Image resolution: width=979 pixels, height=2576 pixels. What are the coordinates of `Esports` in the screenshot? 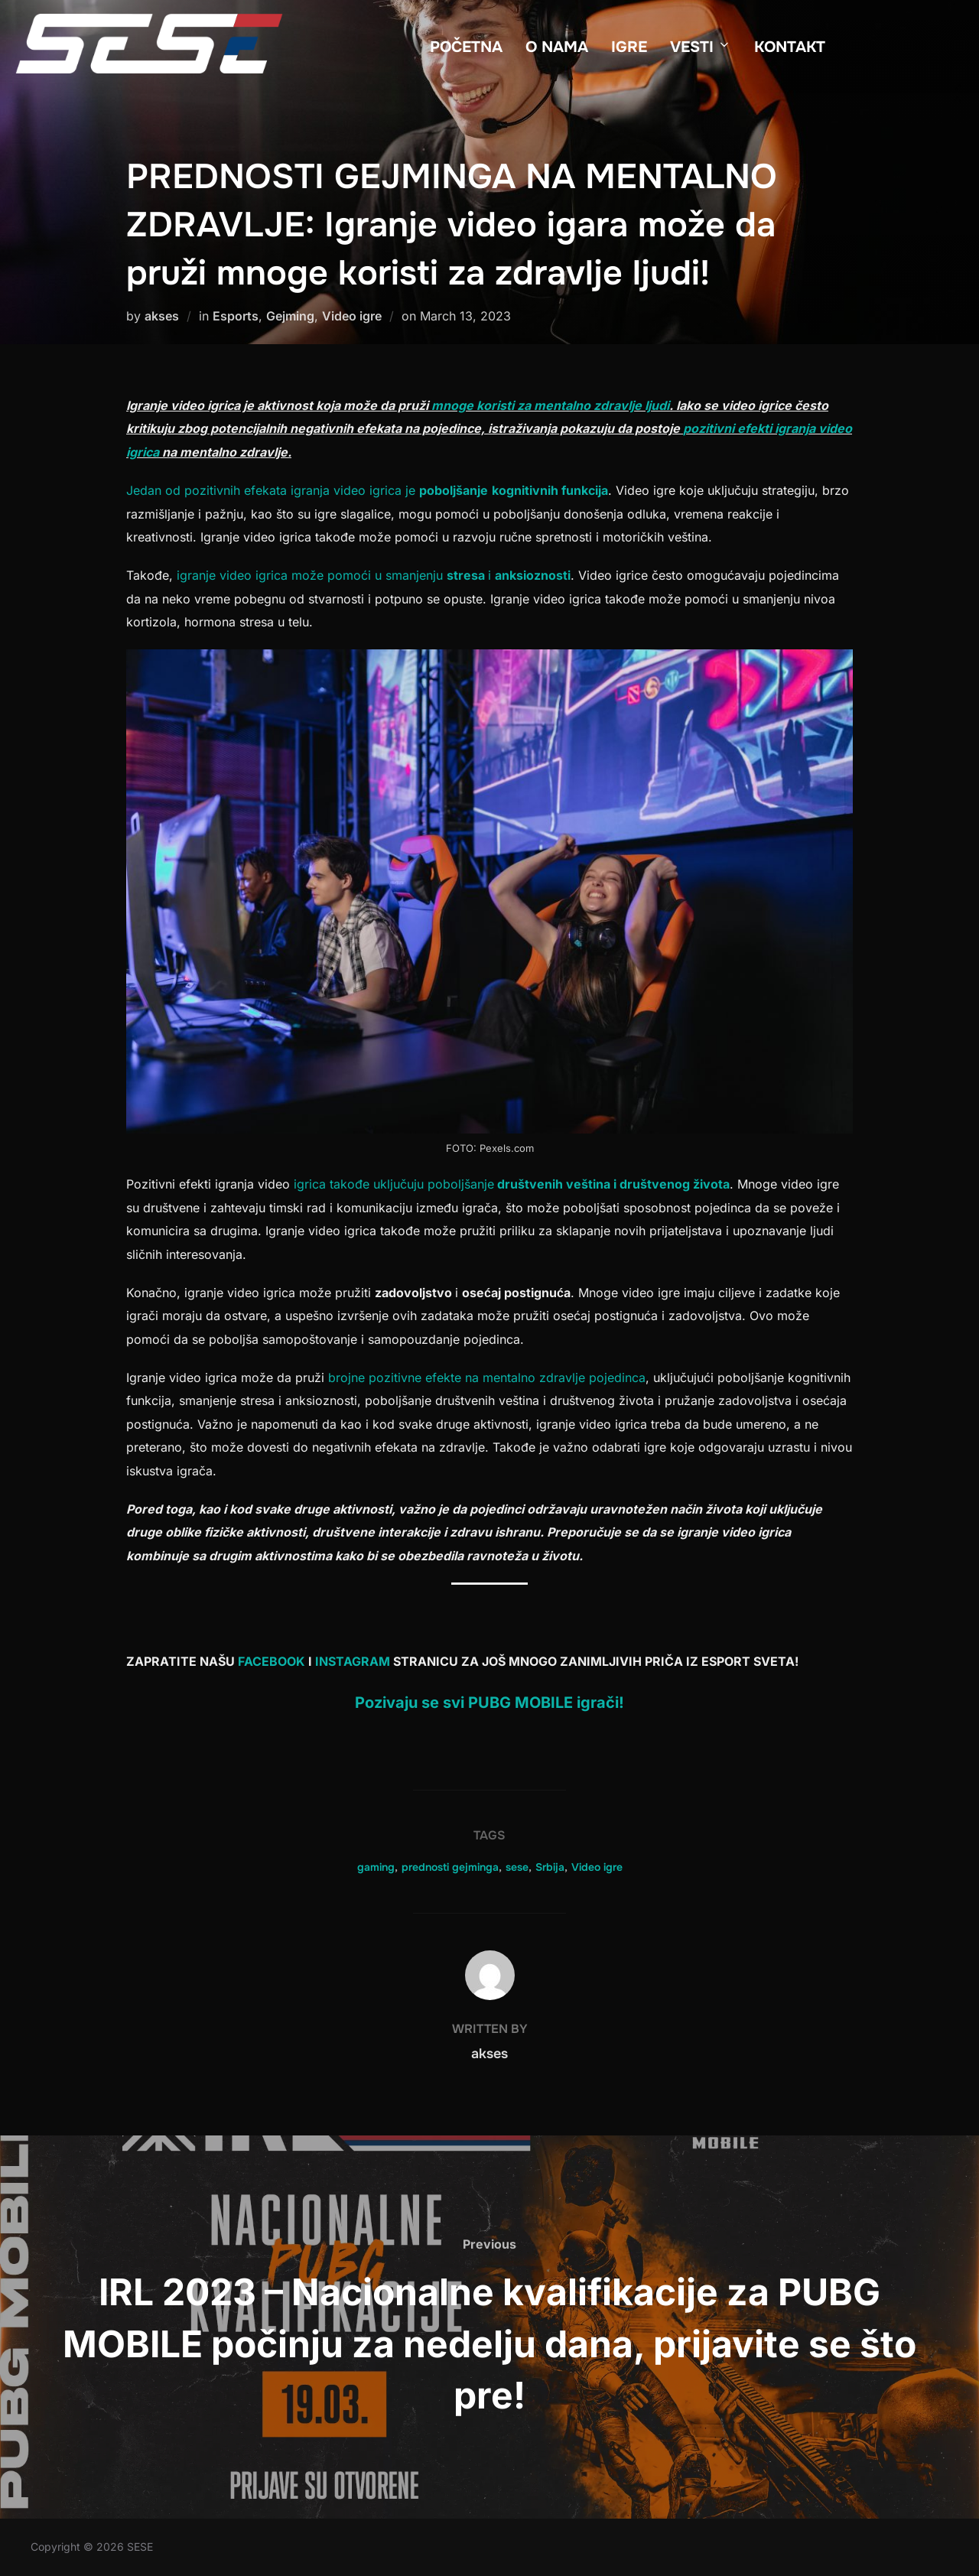 It's located at (236, 316).